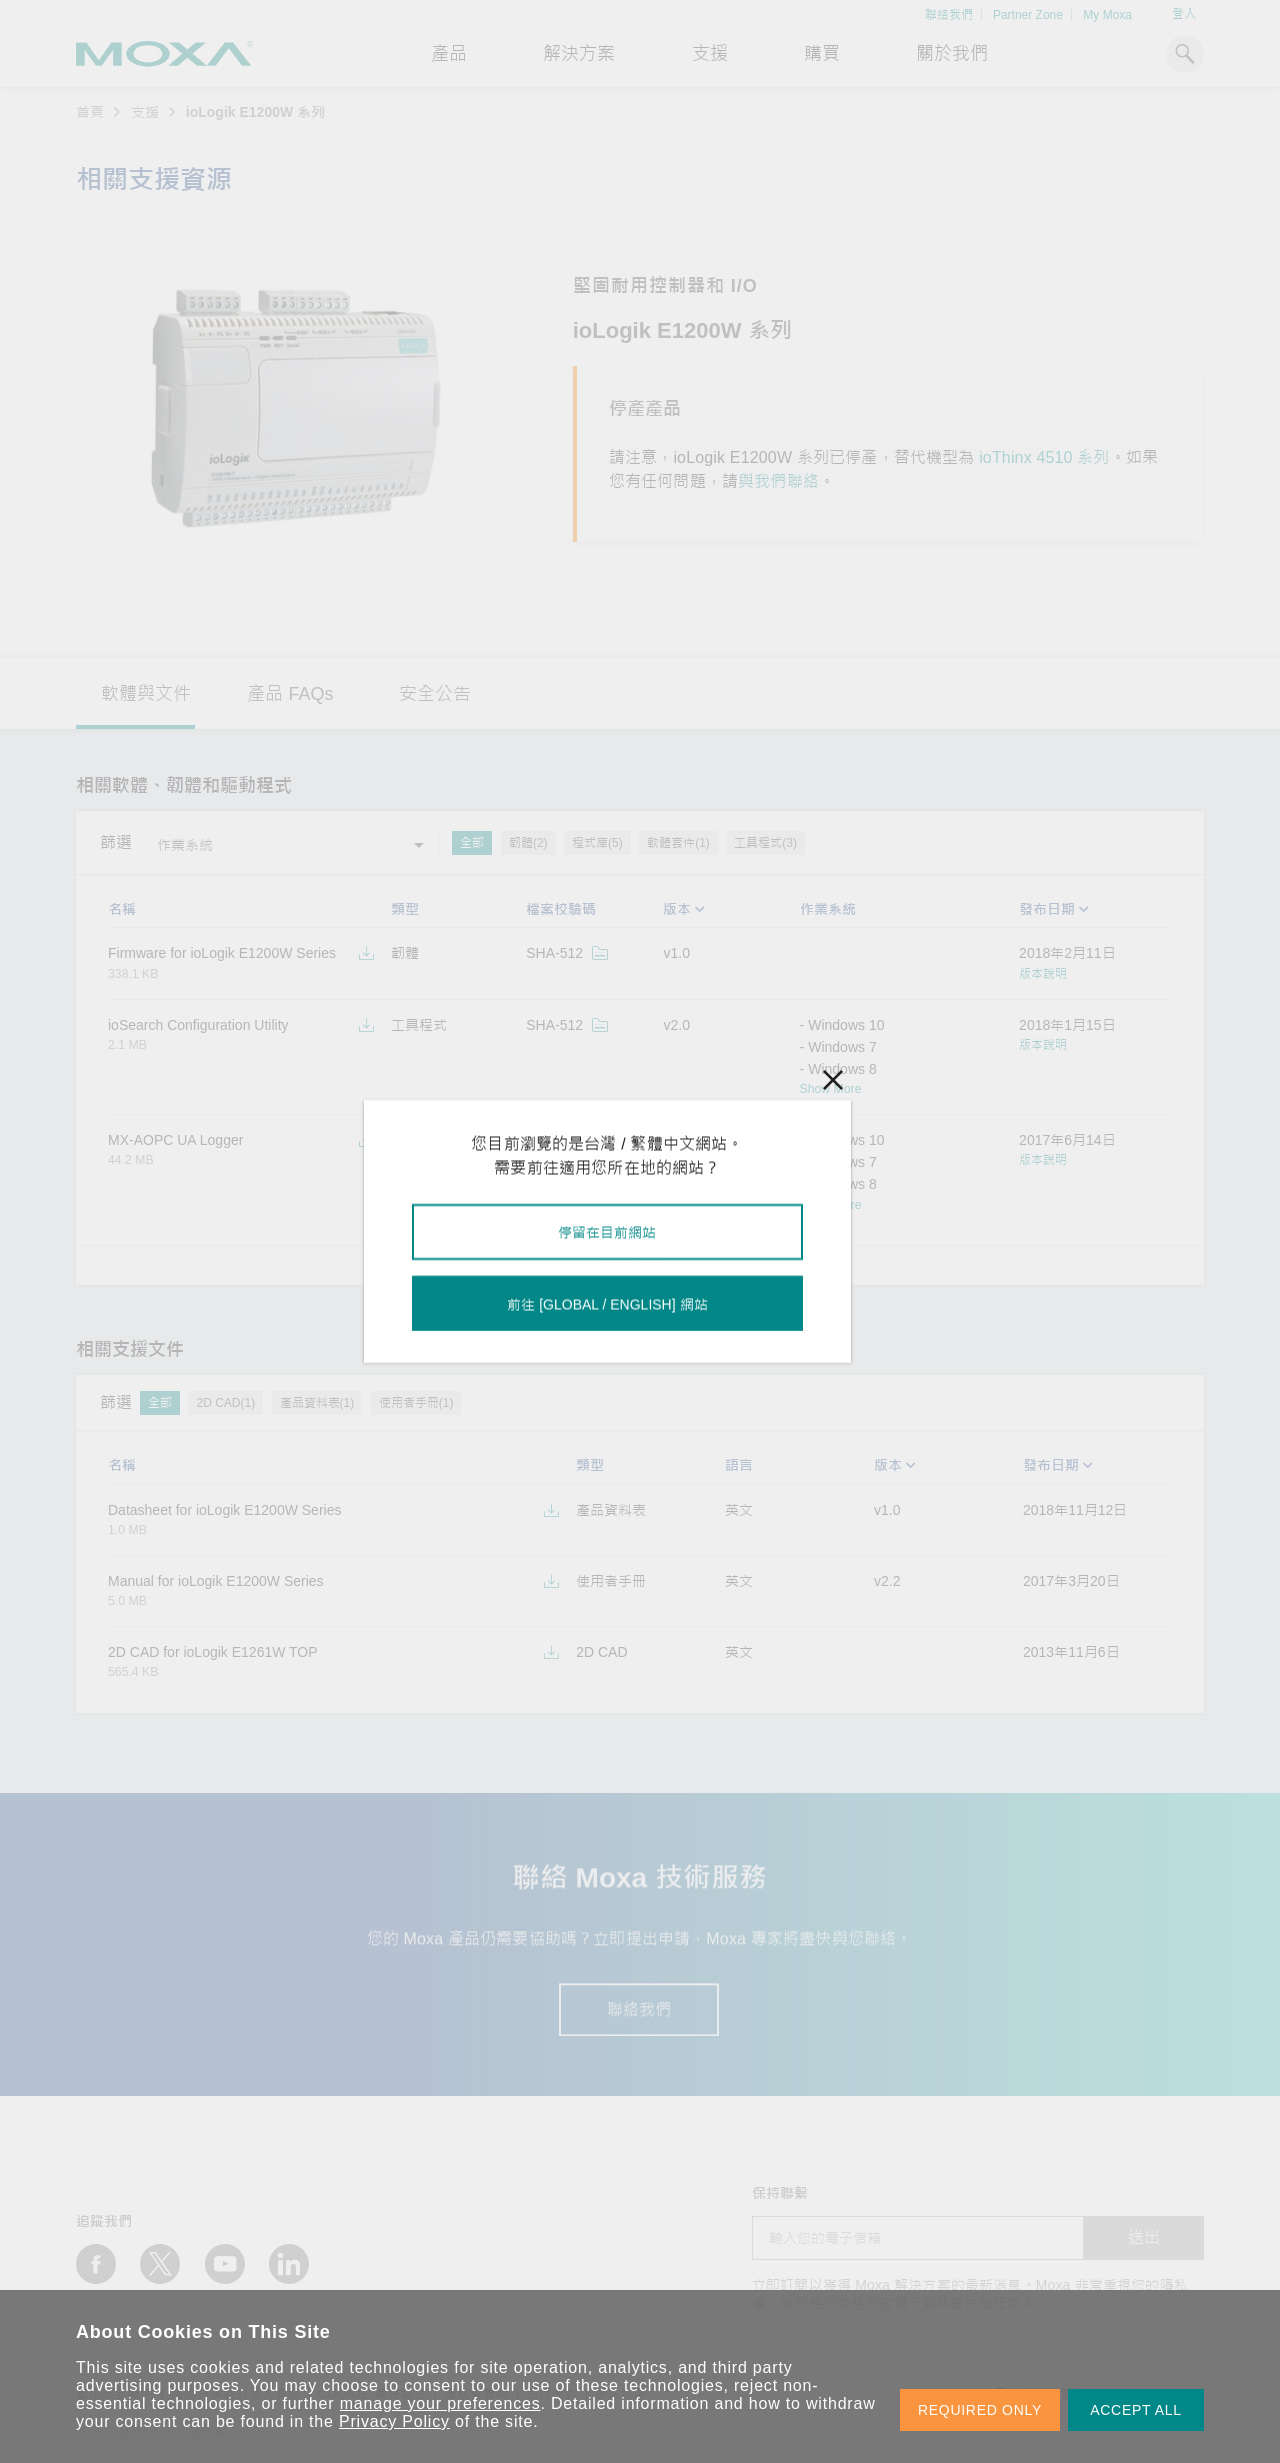 Image resolution: width=1280 pixels, height=2463 pixels. I want to click on 送出, so click(1144, 2237).